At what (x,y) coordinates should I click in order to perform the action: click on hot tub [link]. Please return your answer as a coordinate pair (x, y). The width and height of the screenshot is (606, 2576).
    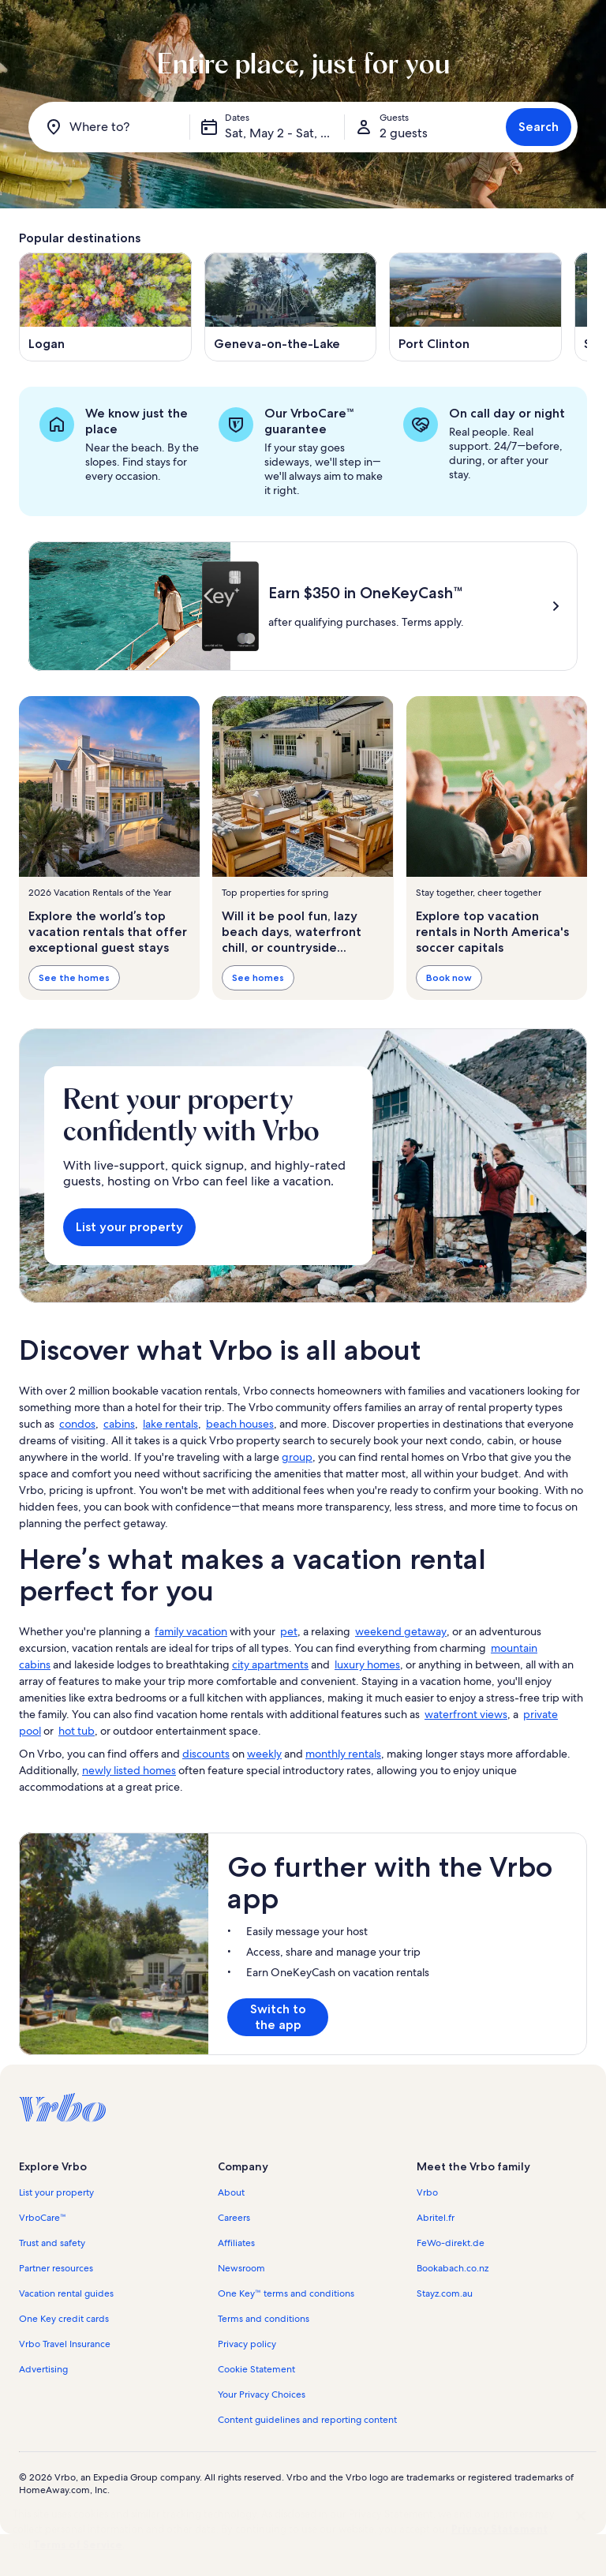
    Looking at the image, I should click on (76, 1731).